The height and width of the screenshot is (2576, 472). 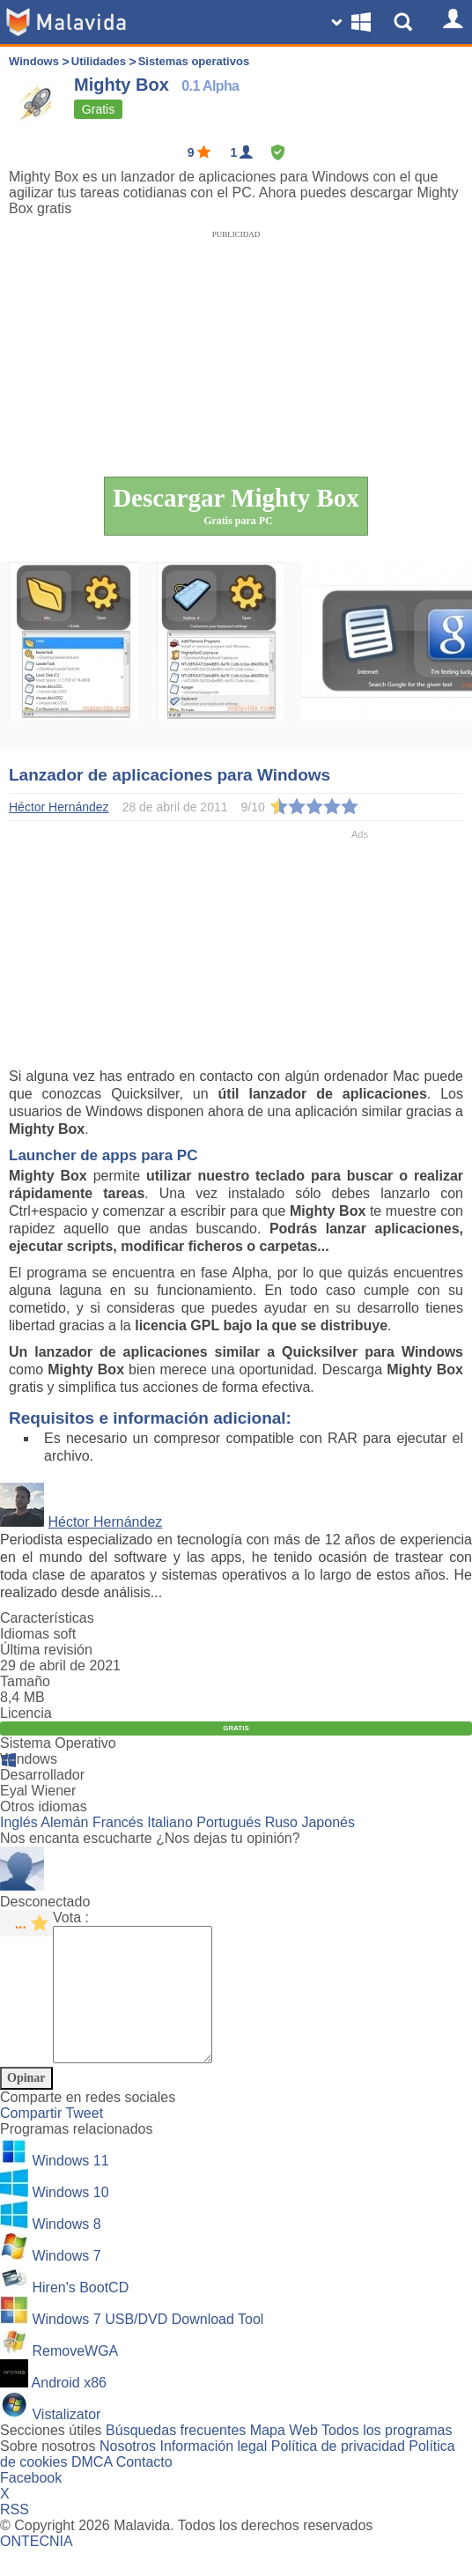 What do you see at coordinates (213, 2472) in the screenshot?
I see `Información legal` at bounding box center [213, 2472].